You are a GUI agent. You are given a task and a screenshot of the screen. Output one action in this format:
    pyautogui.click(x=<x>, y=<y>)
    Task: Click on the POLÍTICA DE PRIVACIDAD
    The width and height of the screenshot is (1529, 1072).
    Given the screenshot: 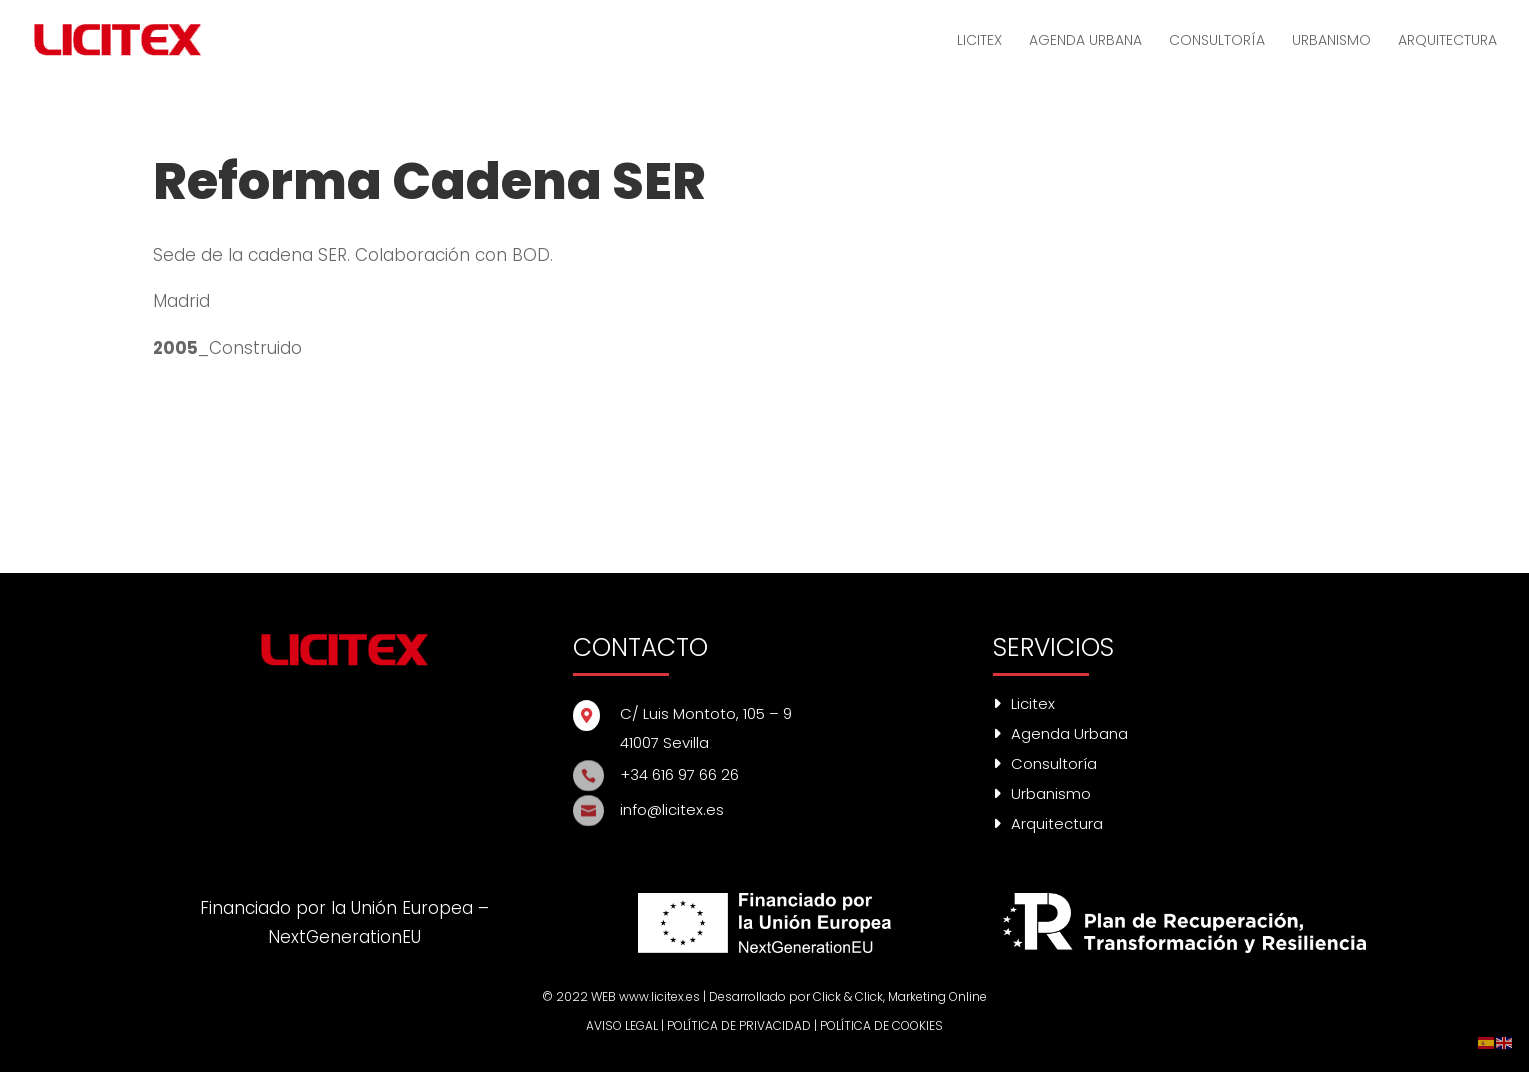 What is the action you would take?
    pyautogui.click(x=739, y=1025)
    